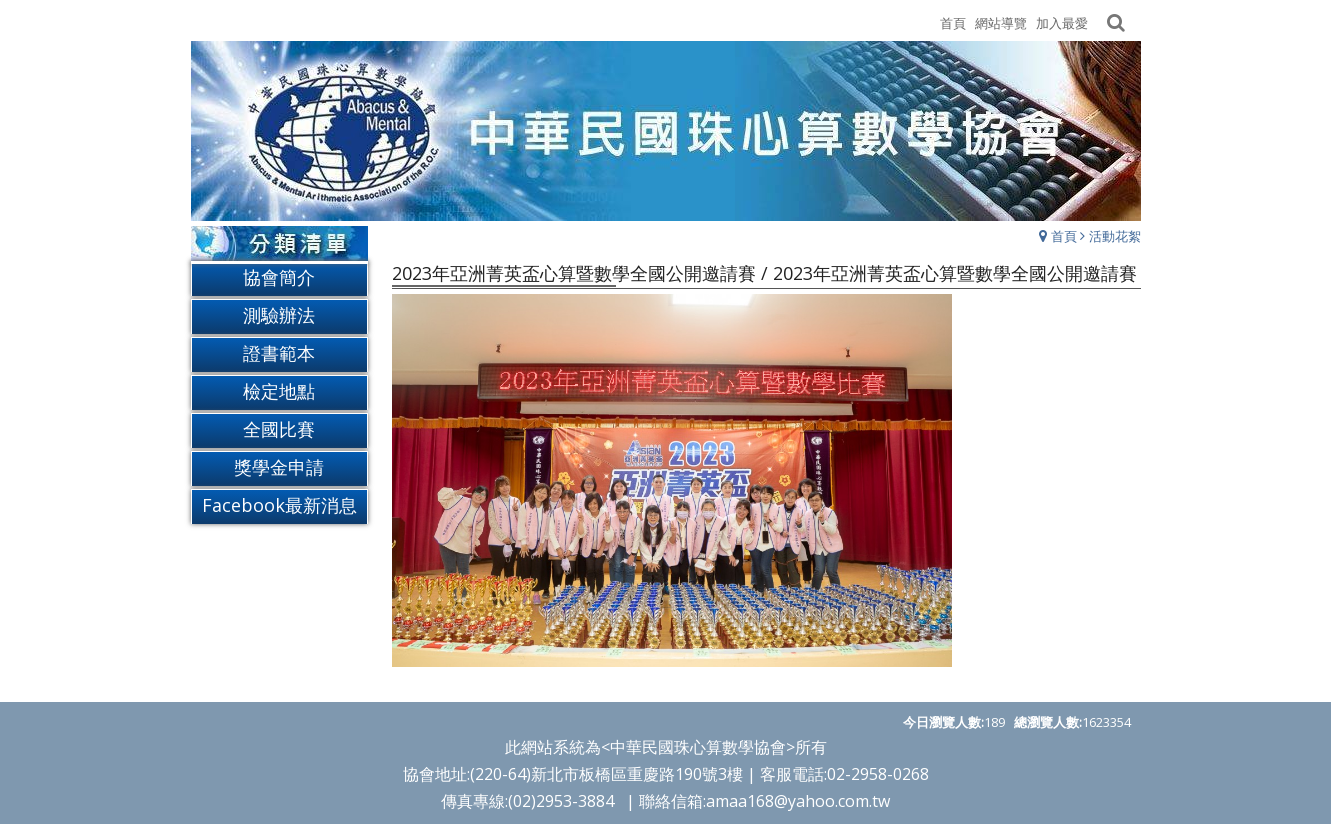  Describe the element at coordinates (1064, 236) in the screenshot. I see `首頁` at that location.